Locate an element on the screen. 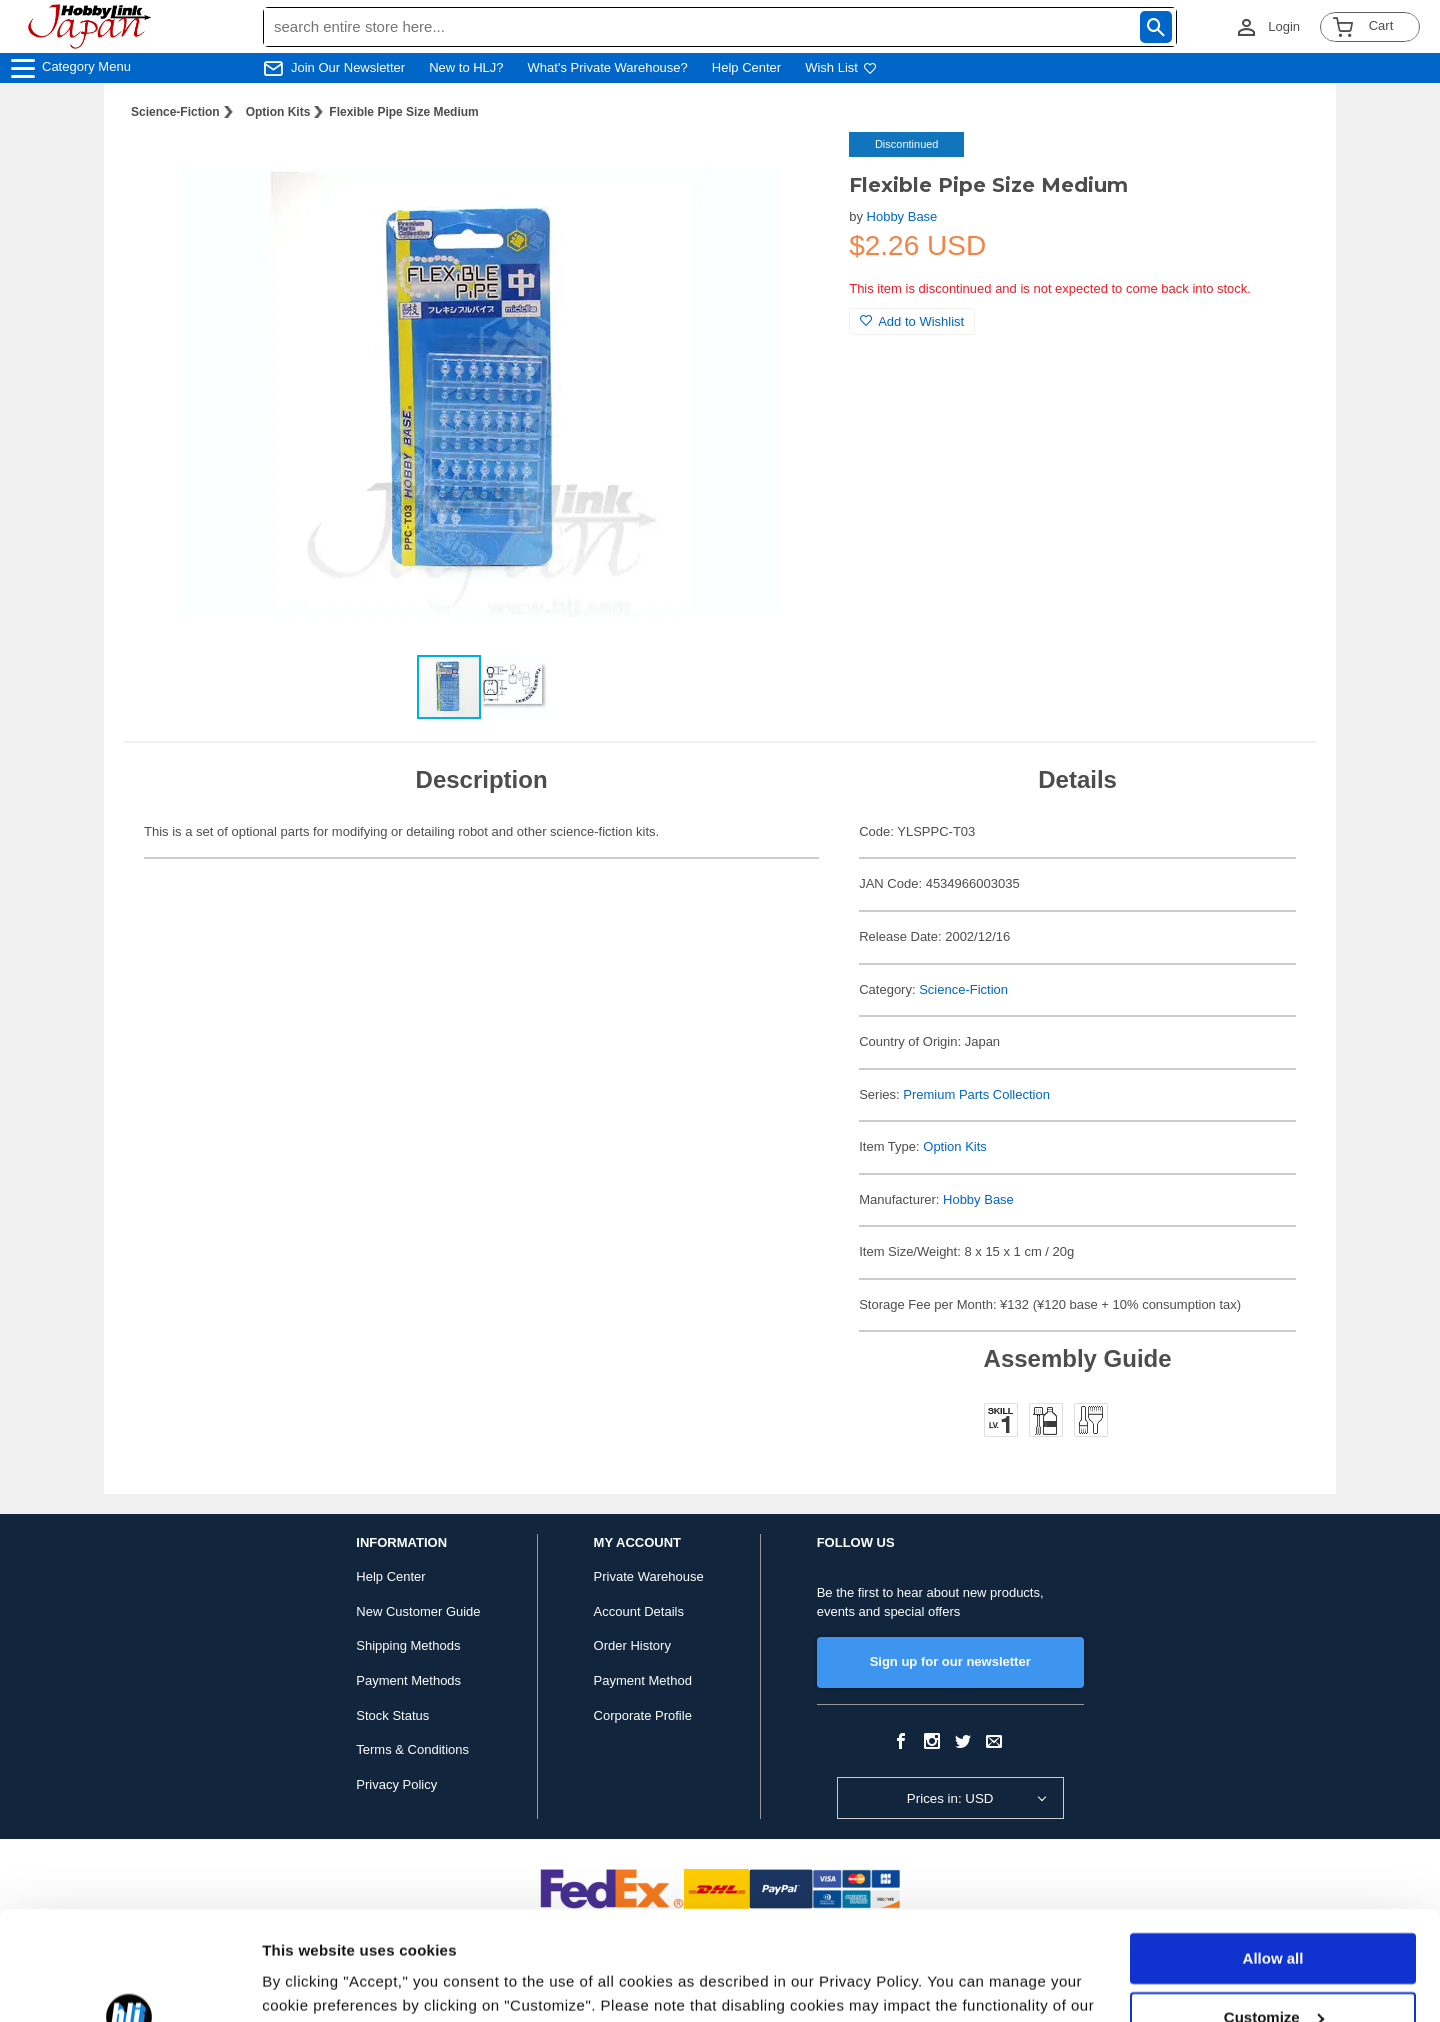 The width and height of the screenshot is (1440, 2022). Sign up for our newsletter is located at coordinates (950, 1661).